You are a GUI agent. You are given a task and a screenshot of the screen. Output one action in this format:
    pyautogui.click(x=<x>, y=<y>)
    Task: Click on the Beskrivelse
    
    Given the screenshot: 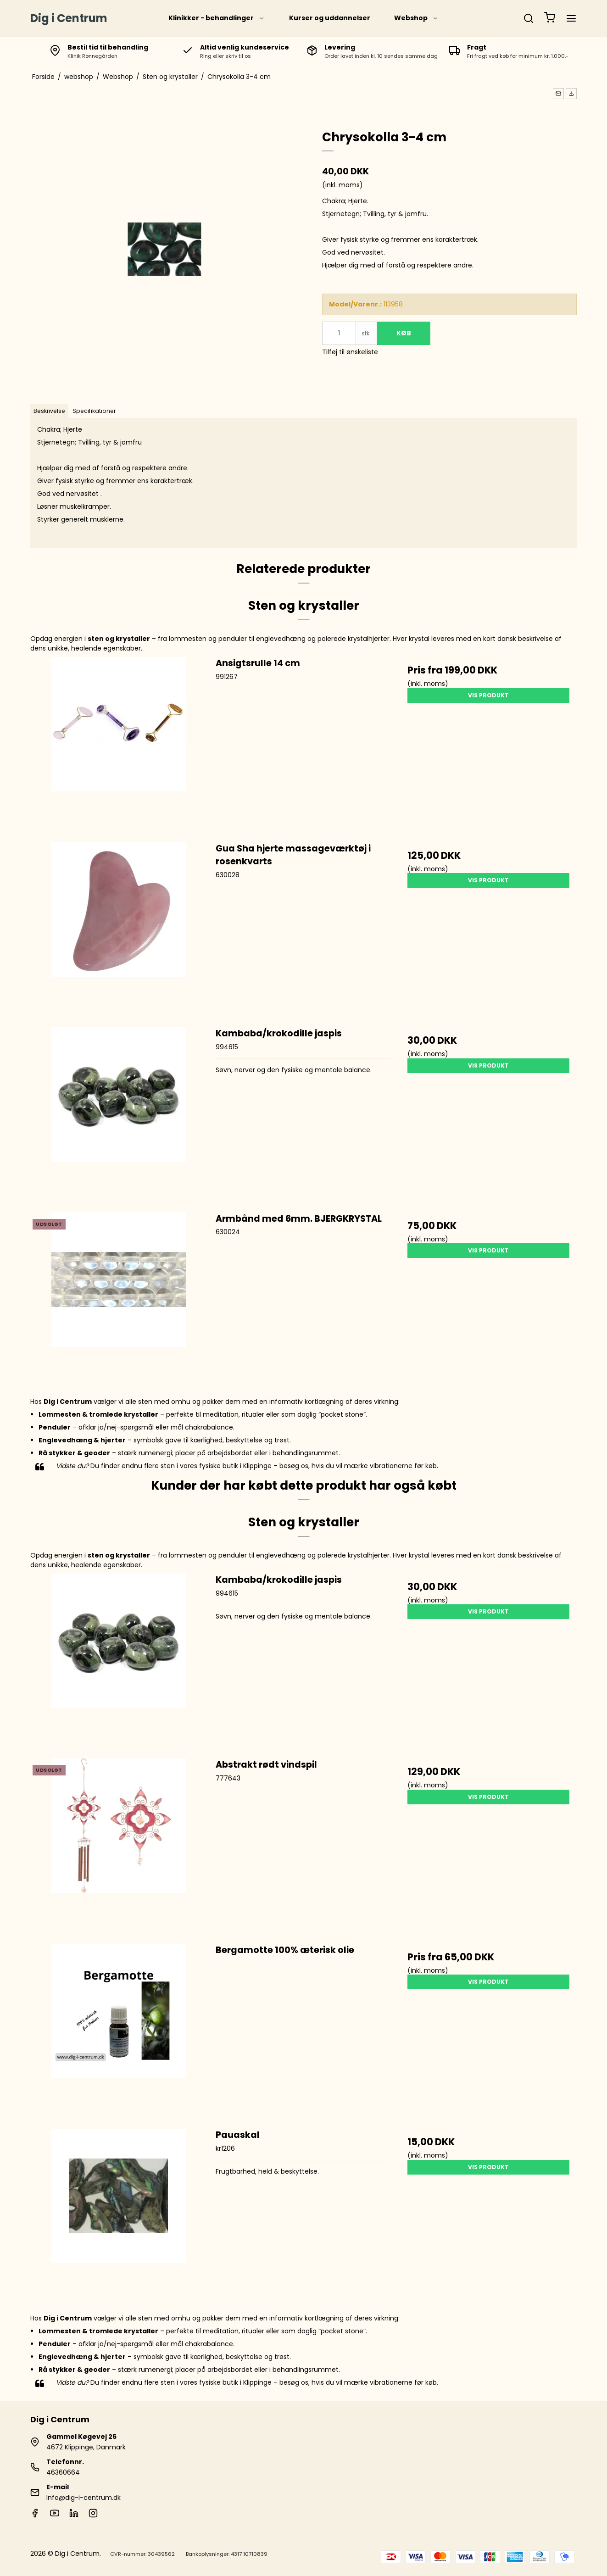 What is the action you would take?
    pyautogui.click(x=49, y=411)
    